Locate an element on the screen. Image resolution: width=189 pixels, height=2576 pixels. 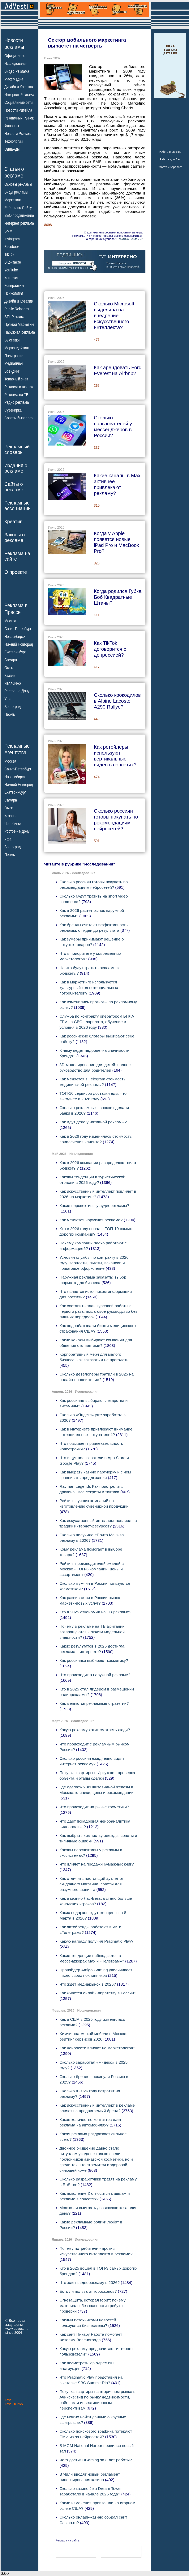
Казань is located at coordinates (9, 675).